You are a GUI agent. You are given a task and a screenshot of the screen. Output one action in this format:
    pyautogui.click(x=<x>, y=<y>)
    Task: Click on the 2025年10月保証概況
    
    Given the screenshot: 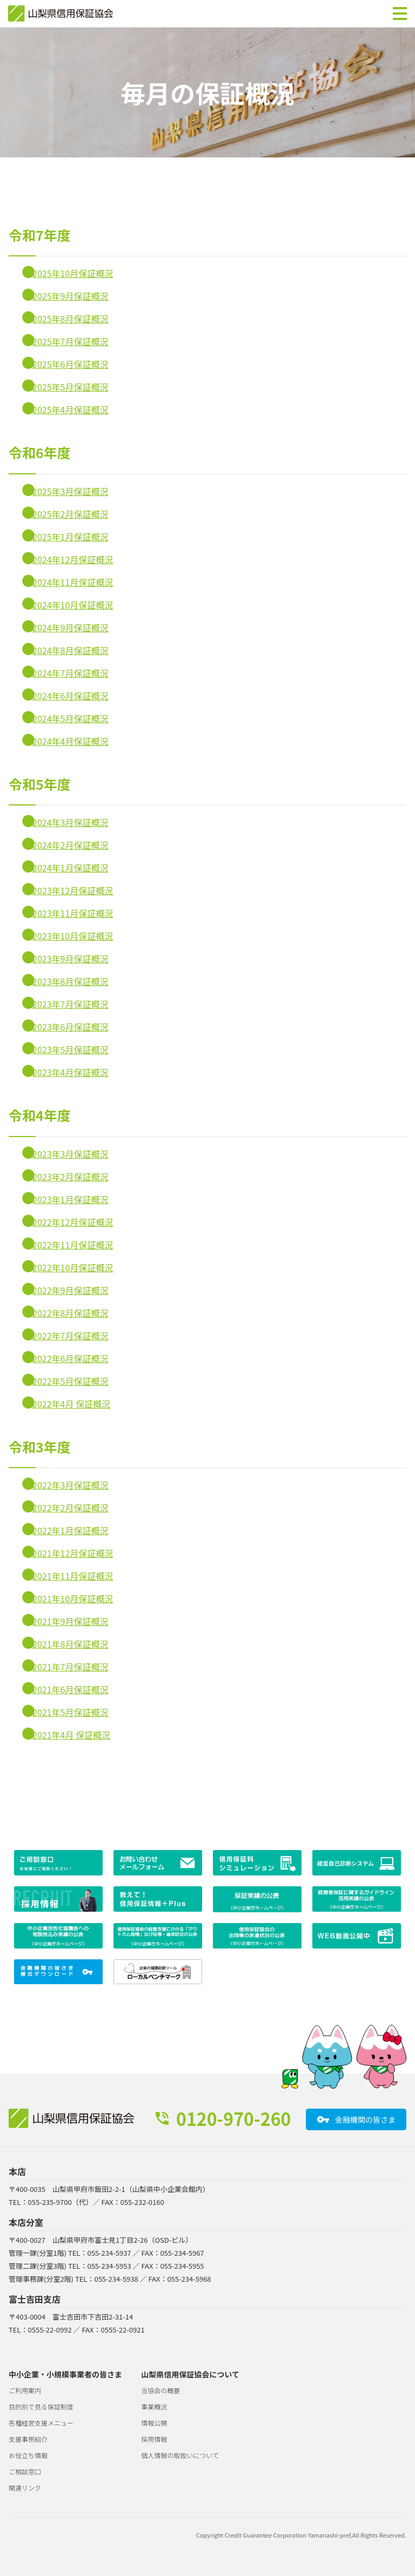 What is the action you would take?
    pyautogui.click(x=72, y=273)
    